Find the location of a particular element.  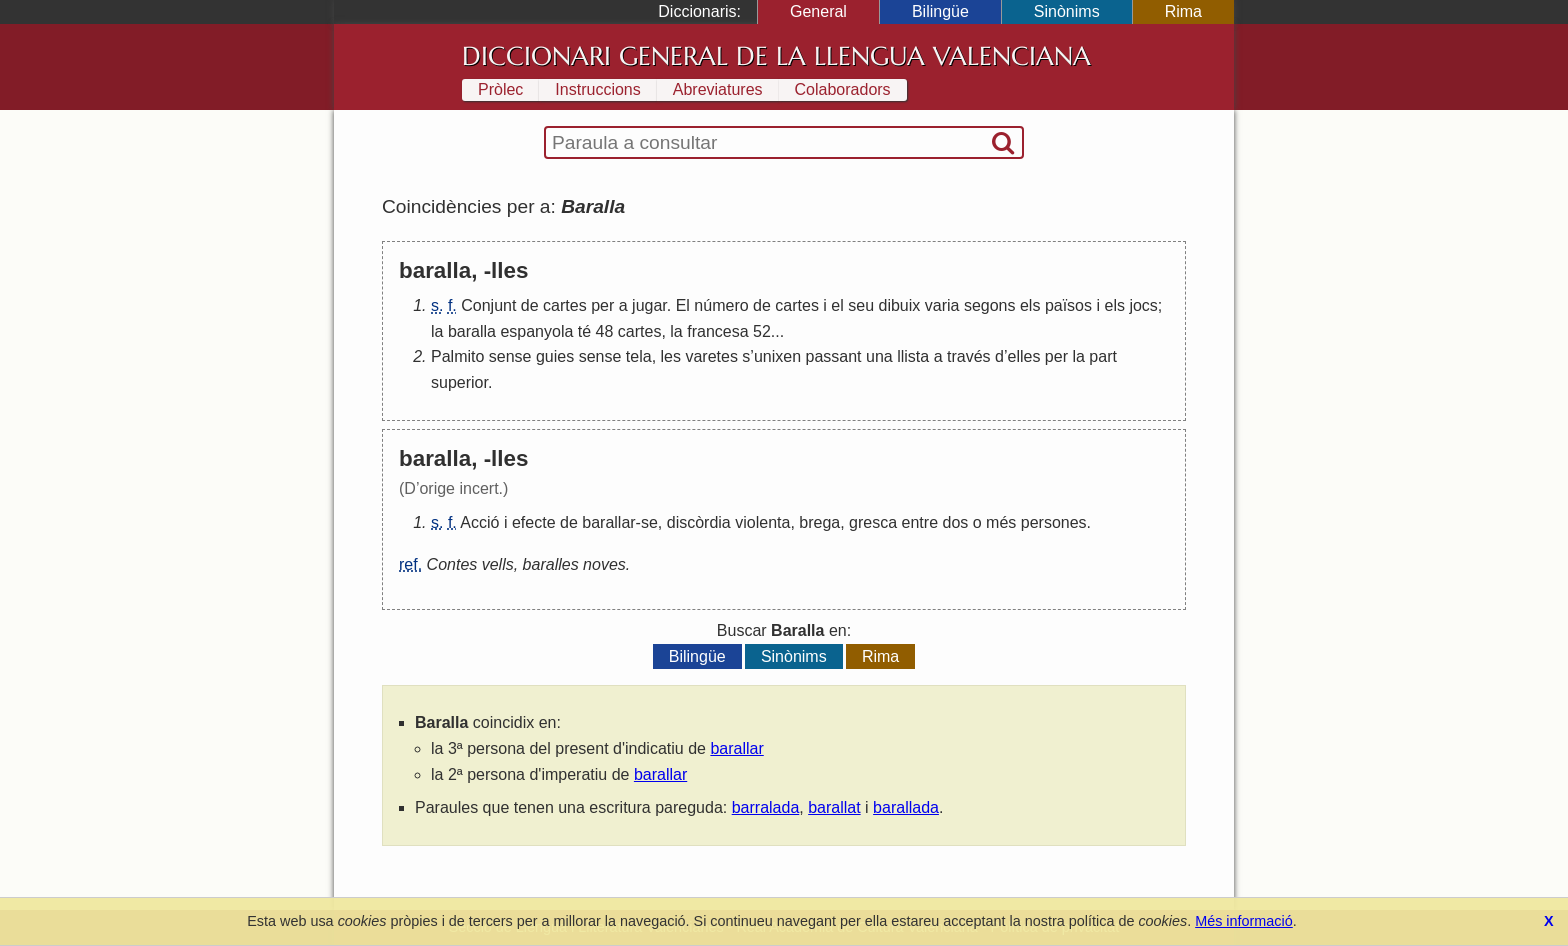

seu is located at coordinates (861, 305).